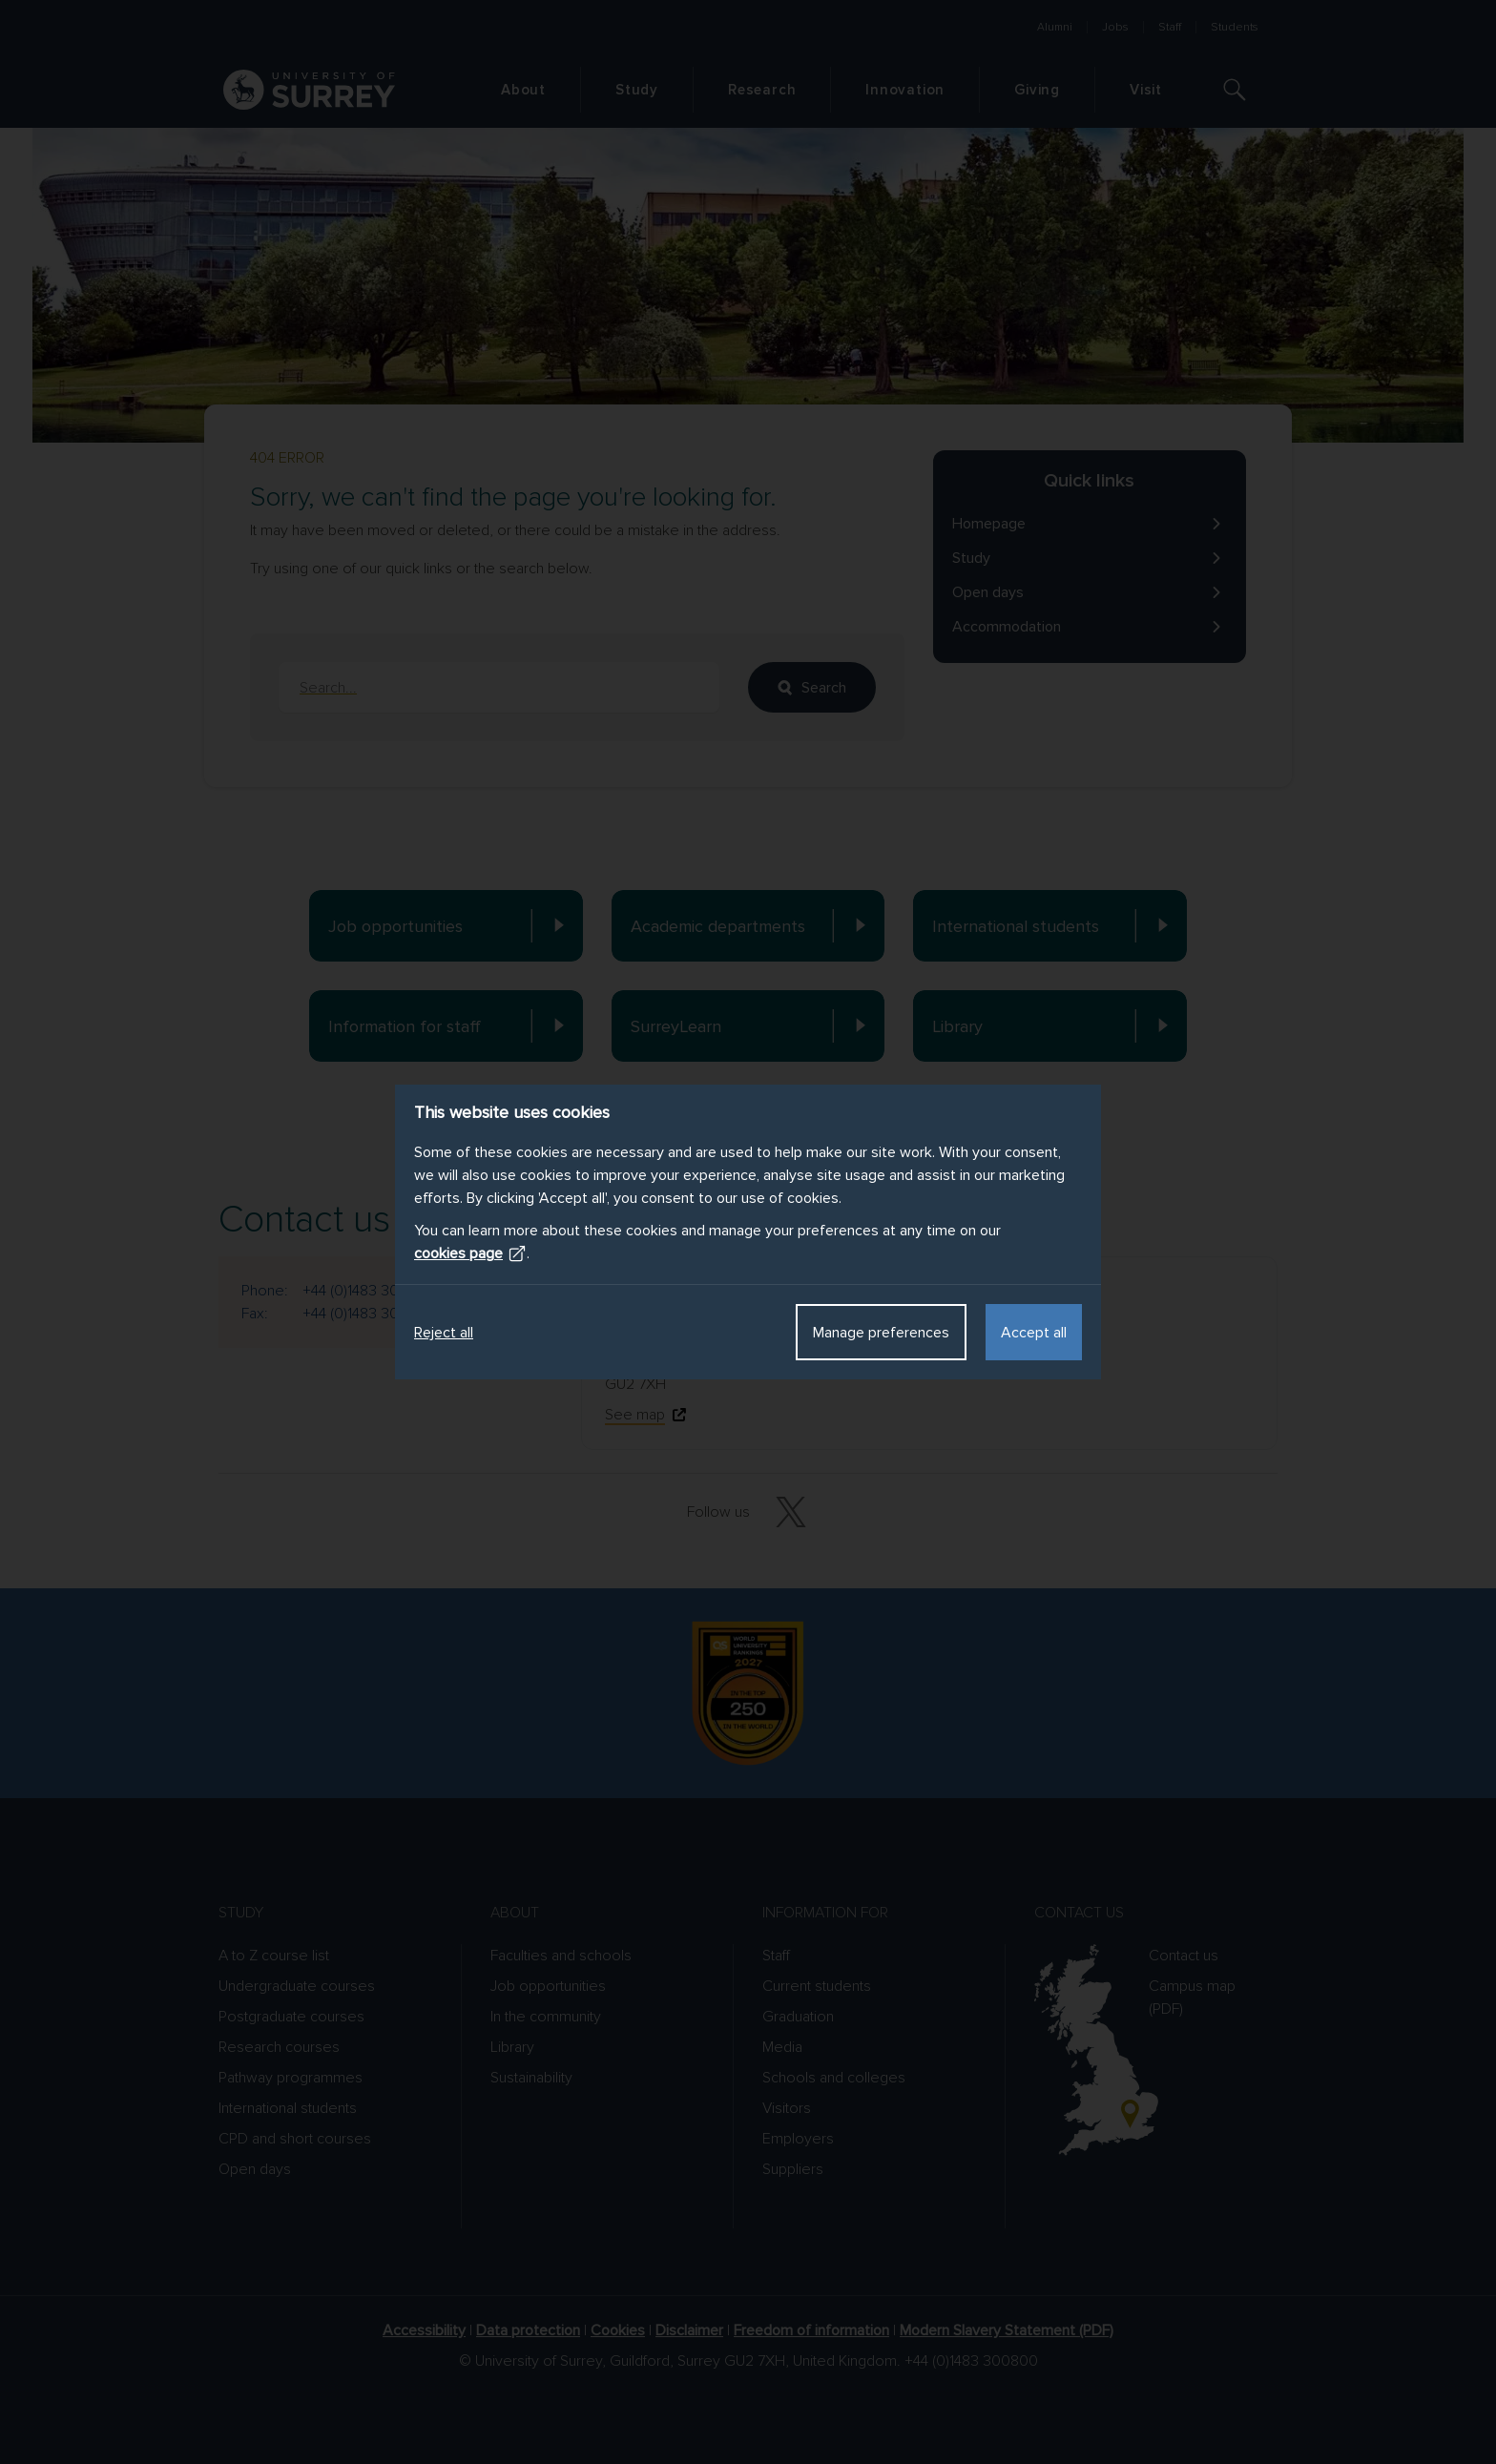  What do you see at coordinates (881, 1332) in the screenshot?
I see `Manage preferences` at bounding box center [881, 1332].